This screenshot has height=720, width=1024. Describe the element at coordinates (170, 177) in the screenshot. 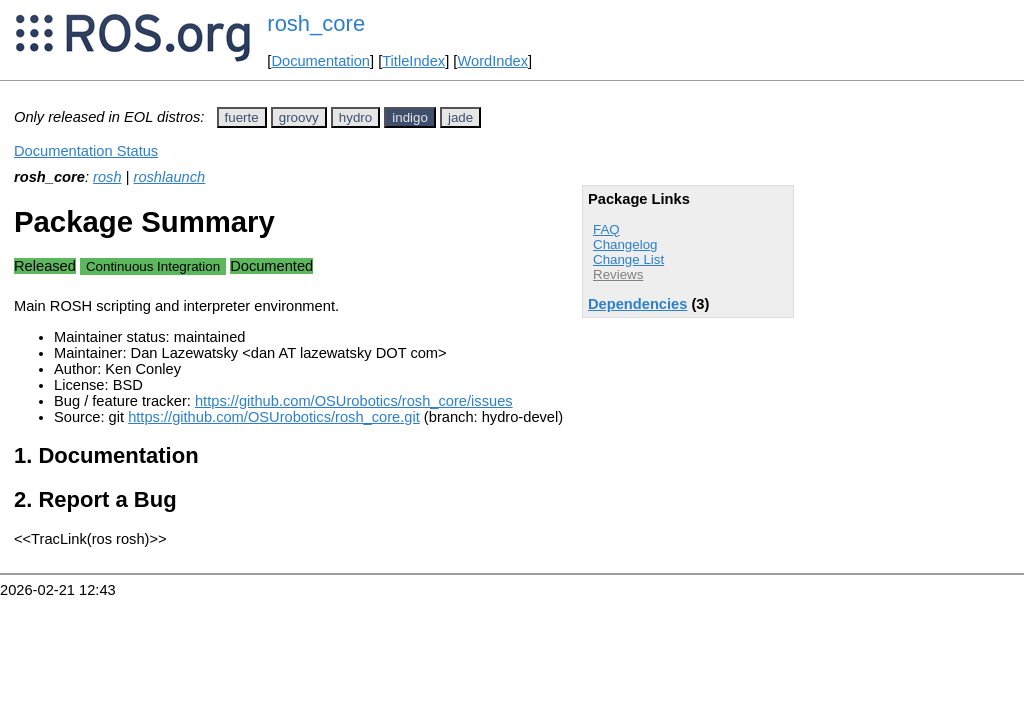

I see `roshlaunch` at that location.